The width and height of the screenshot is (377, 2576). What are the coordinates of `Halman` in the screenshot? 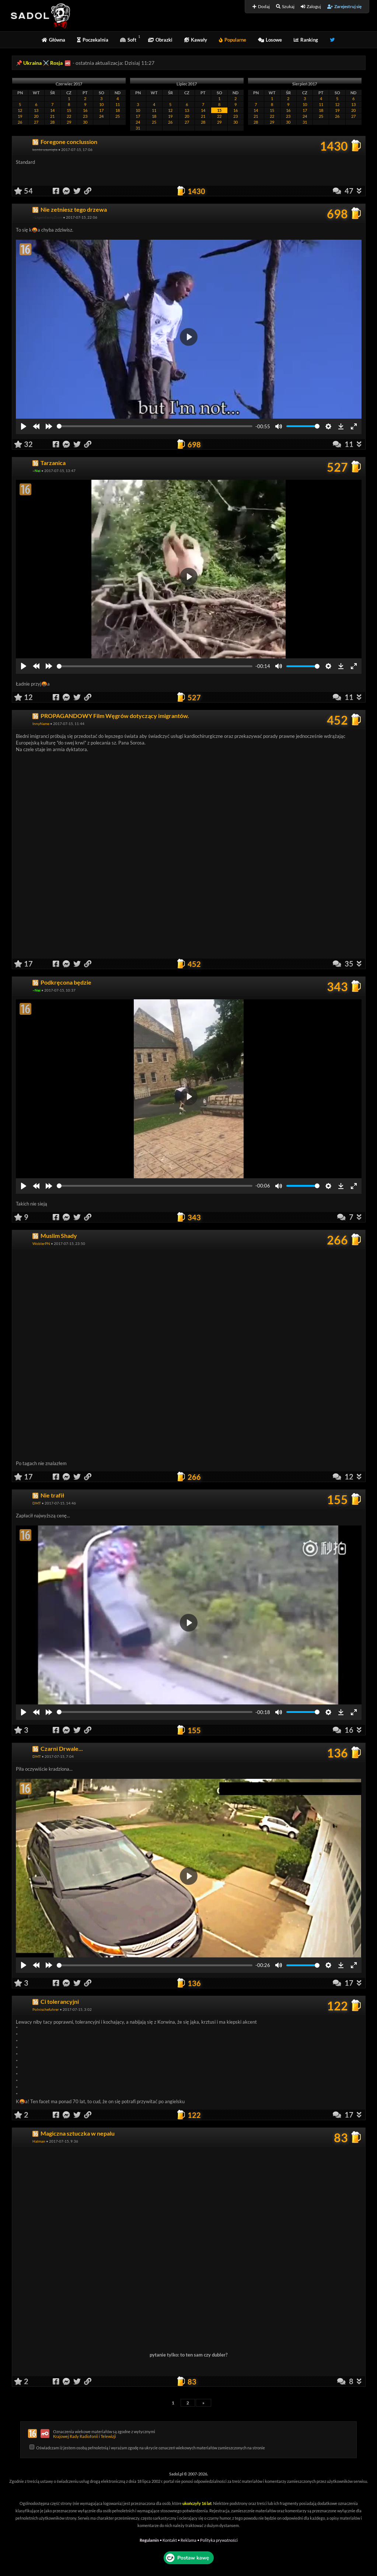 It's located at (38, 2141).